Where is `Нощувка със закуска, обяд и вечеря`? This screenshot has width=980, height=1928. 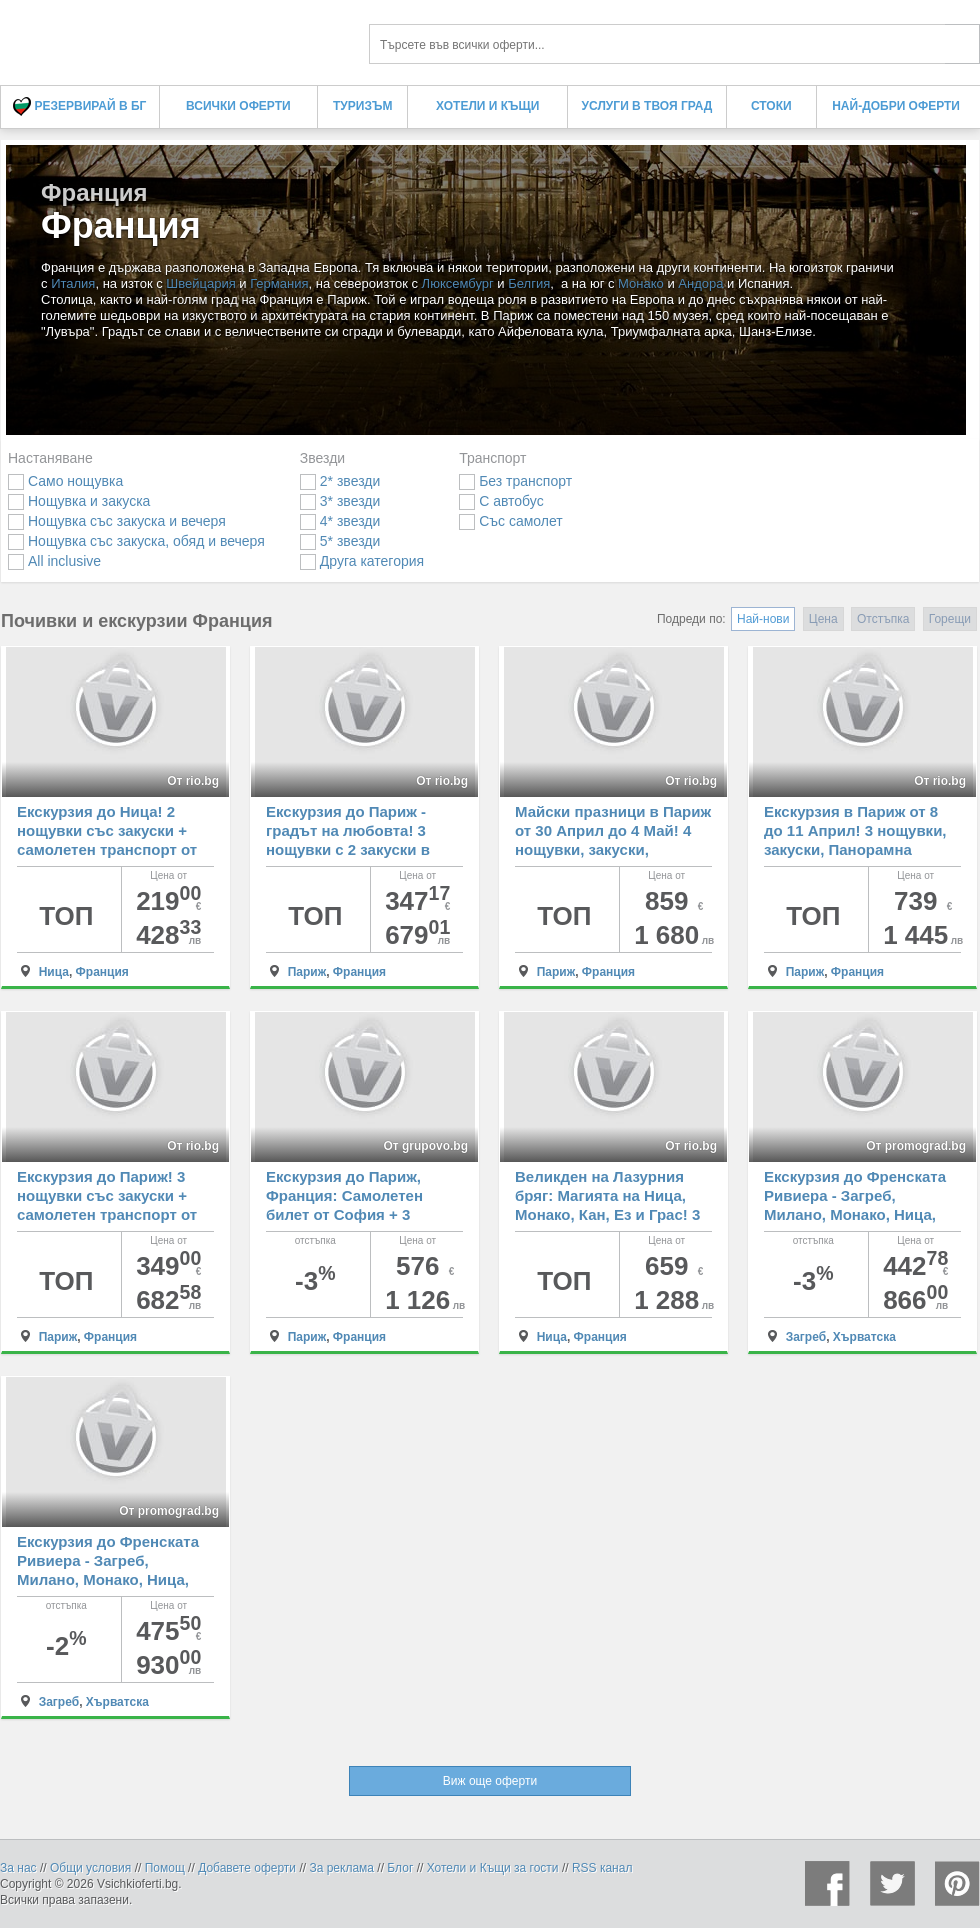 Нощувка със закуска, обяд и вечеря is located at coordinates (136, 541).